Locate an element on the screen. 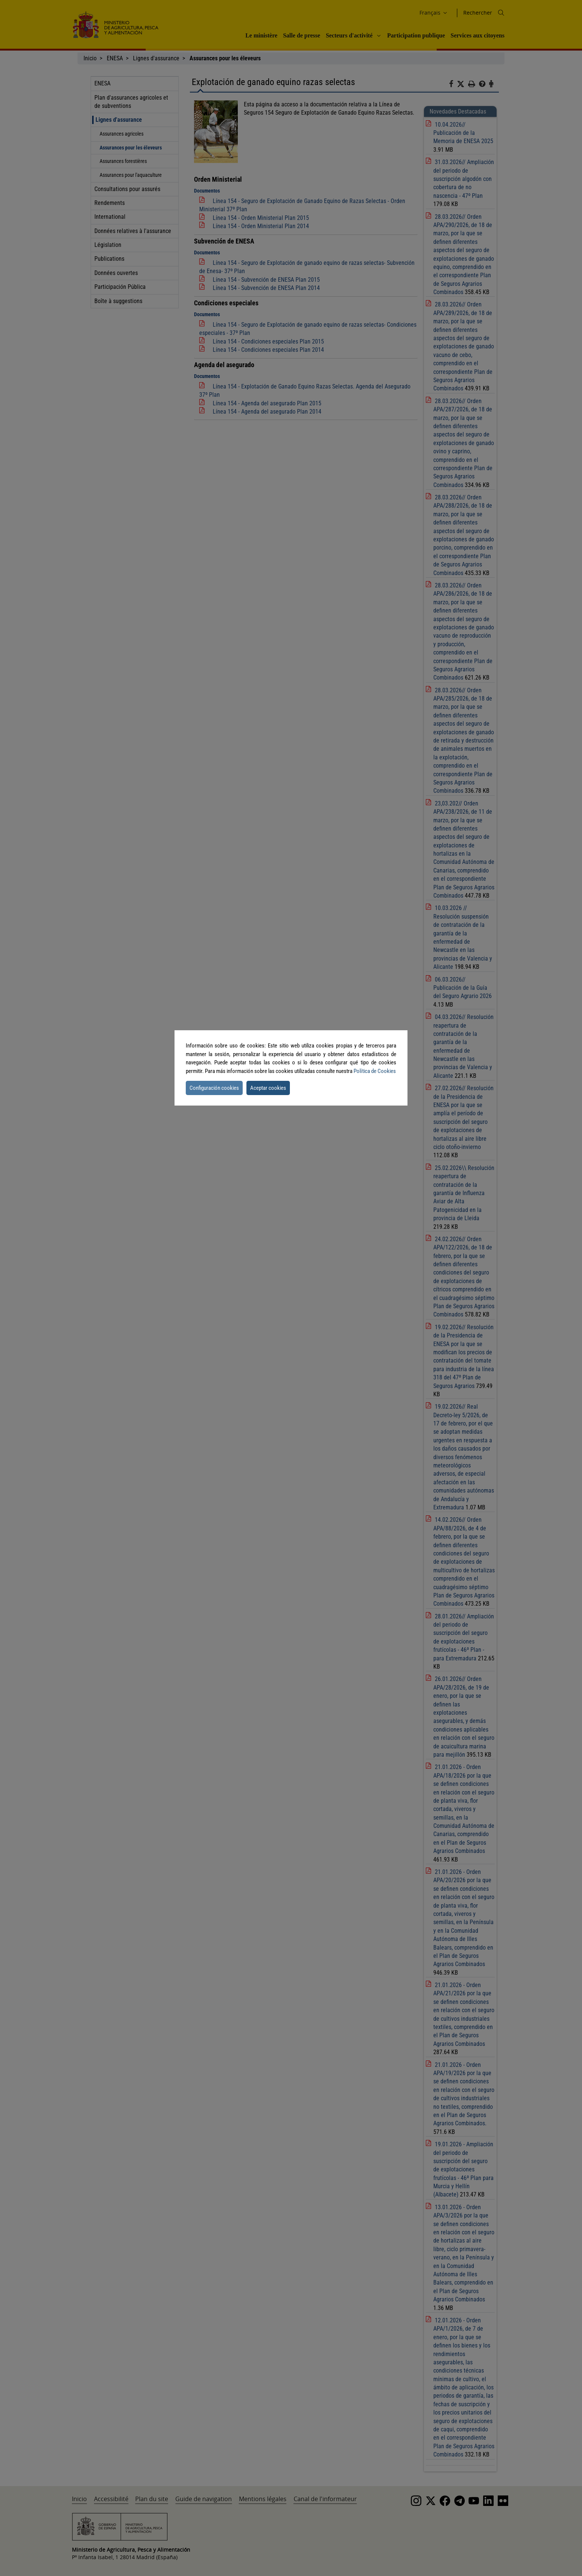  Aceptar cookies [button] is located at coordinates (268, 1088).